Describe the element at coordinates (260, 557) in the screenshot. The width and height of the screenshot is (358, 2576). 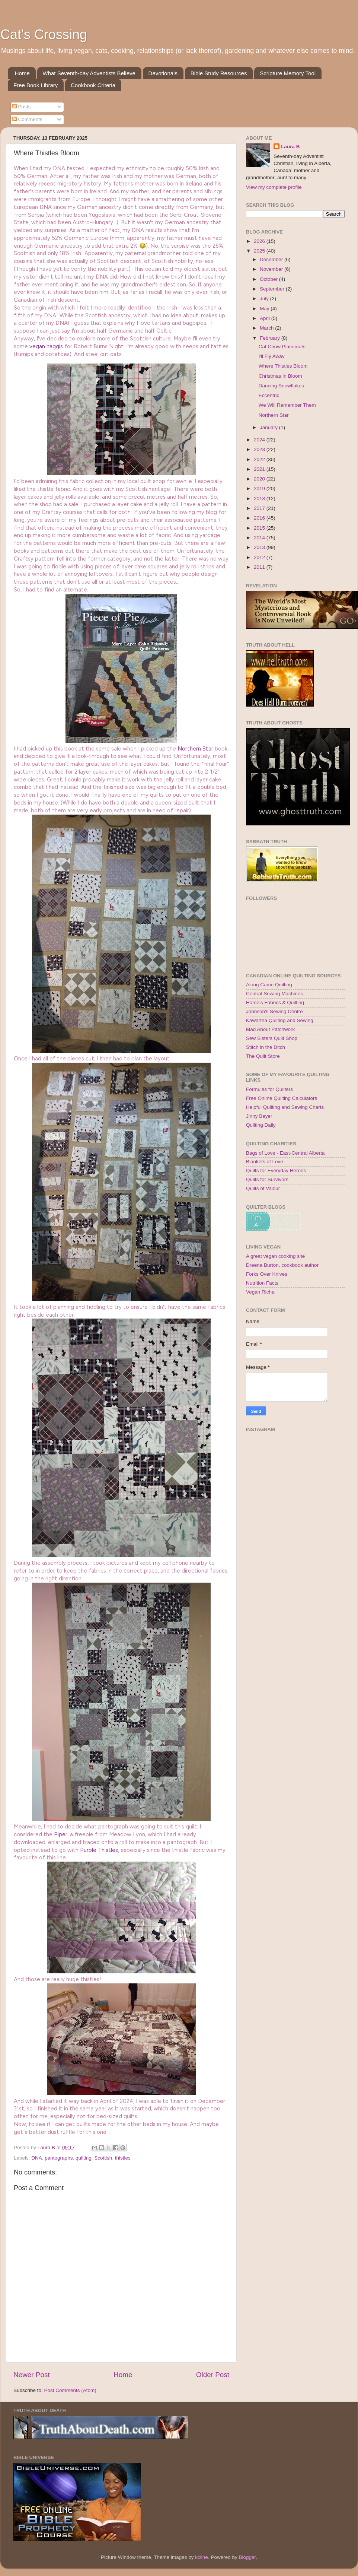
I see `2012` at that location.